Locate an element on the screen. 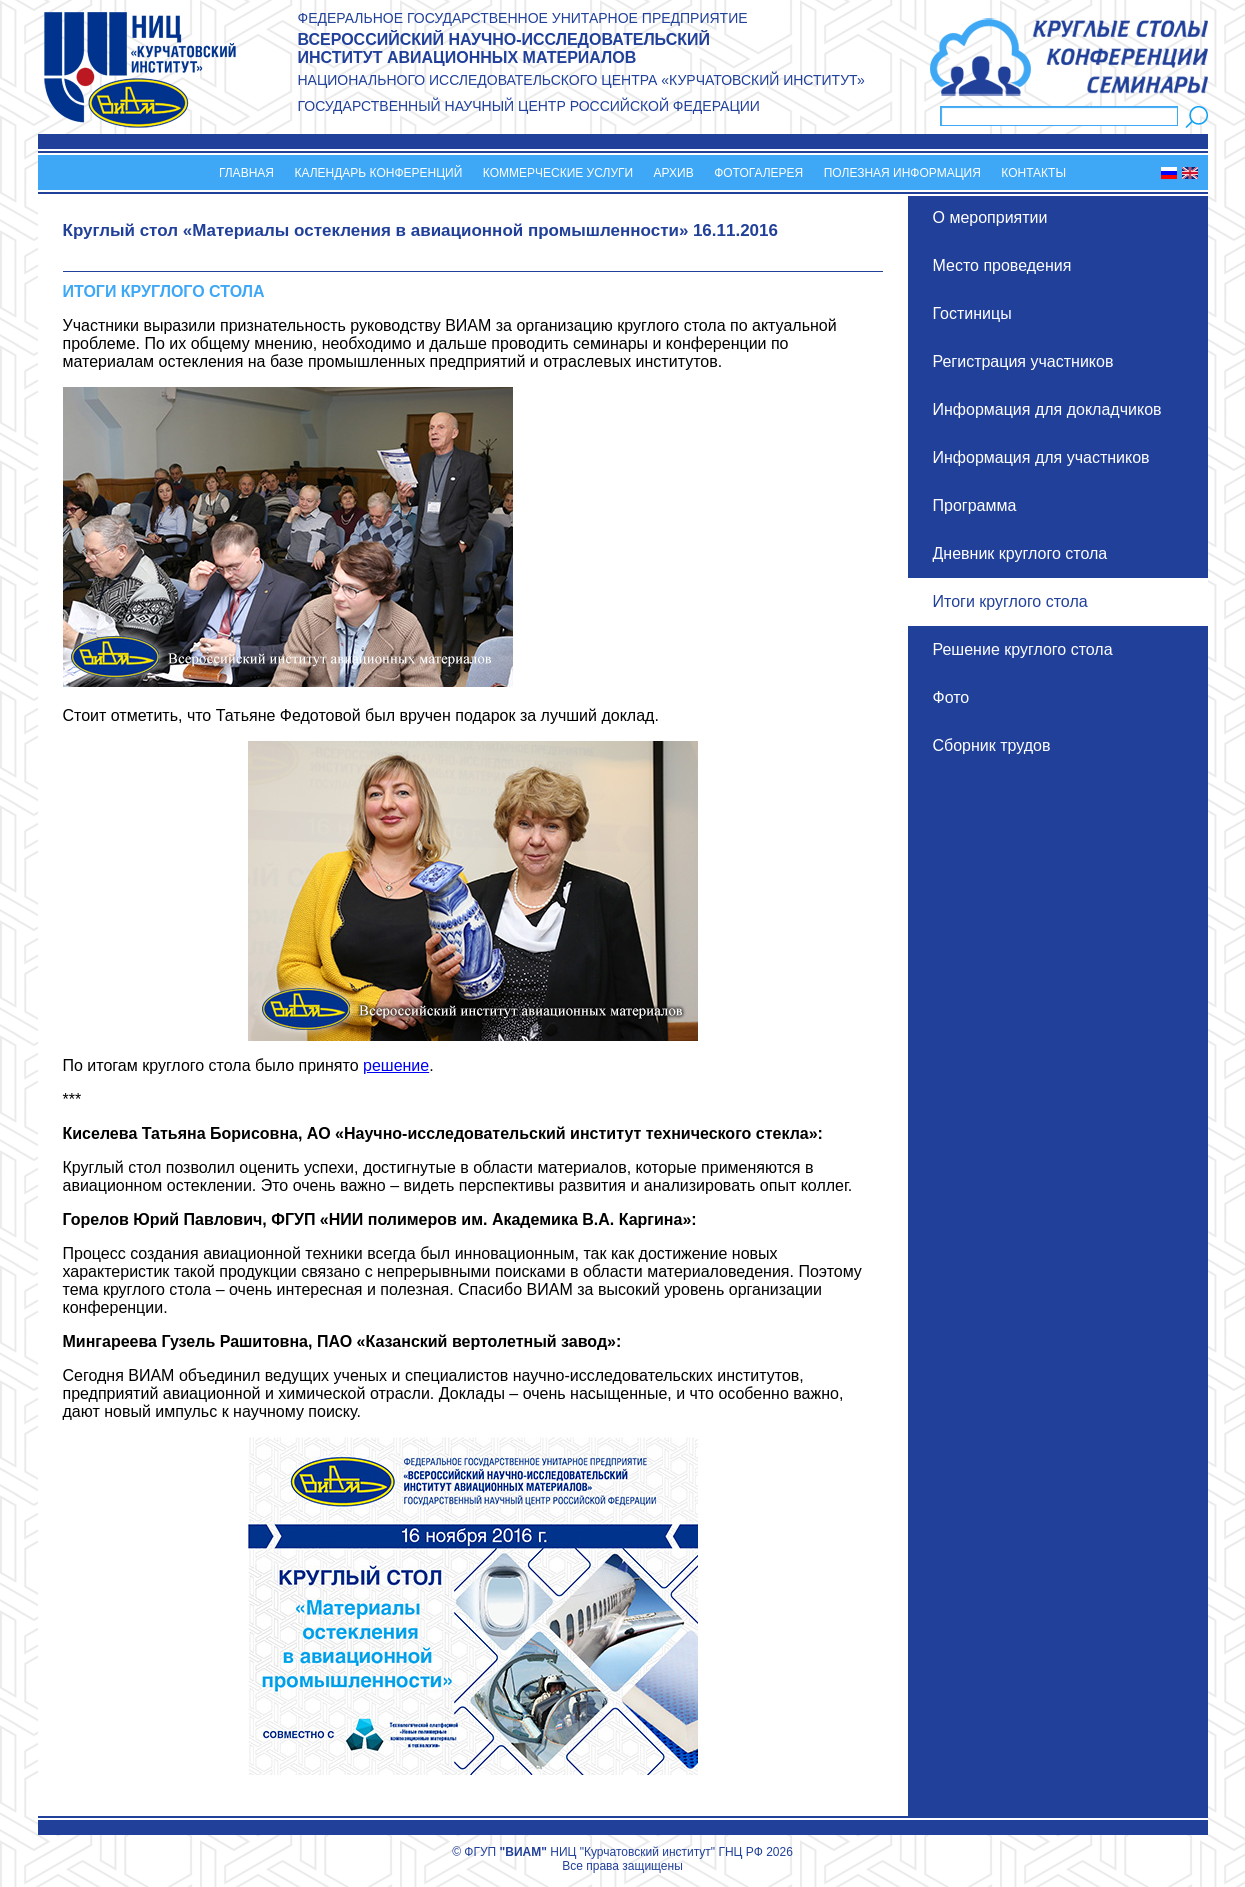 The image size is (1245, 1887). Архив is located at coordinates (674, 173).